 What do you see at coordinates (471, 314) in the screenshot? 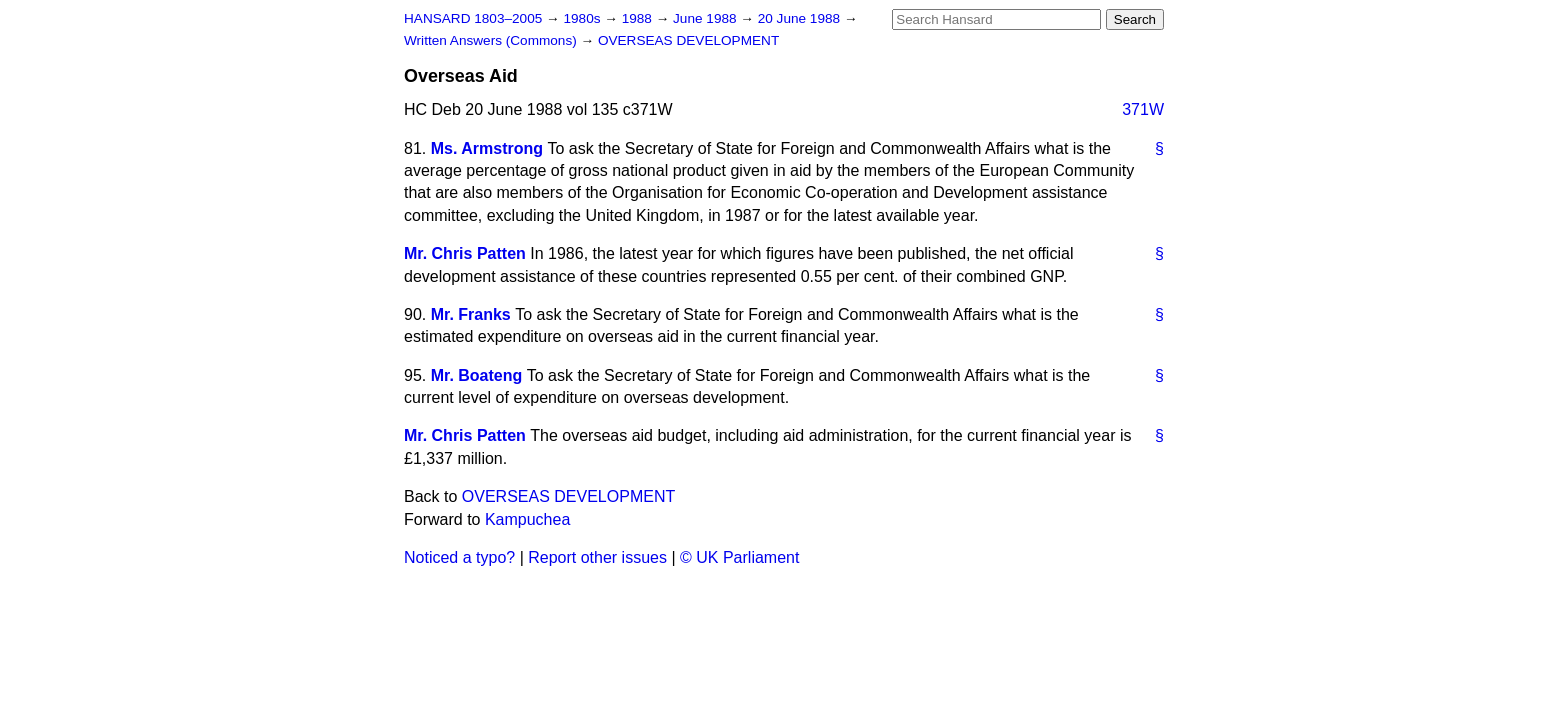
I see `Mr. Franks` at bounding box center [471, 314].